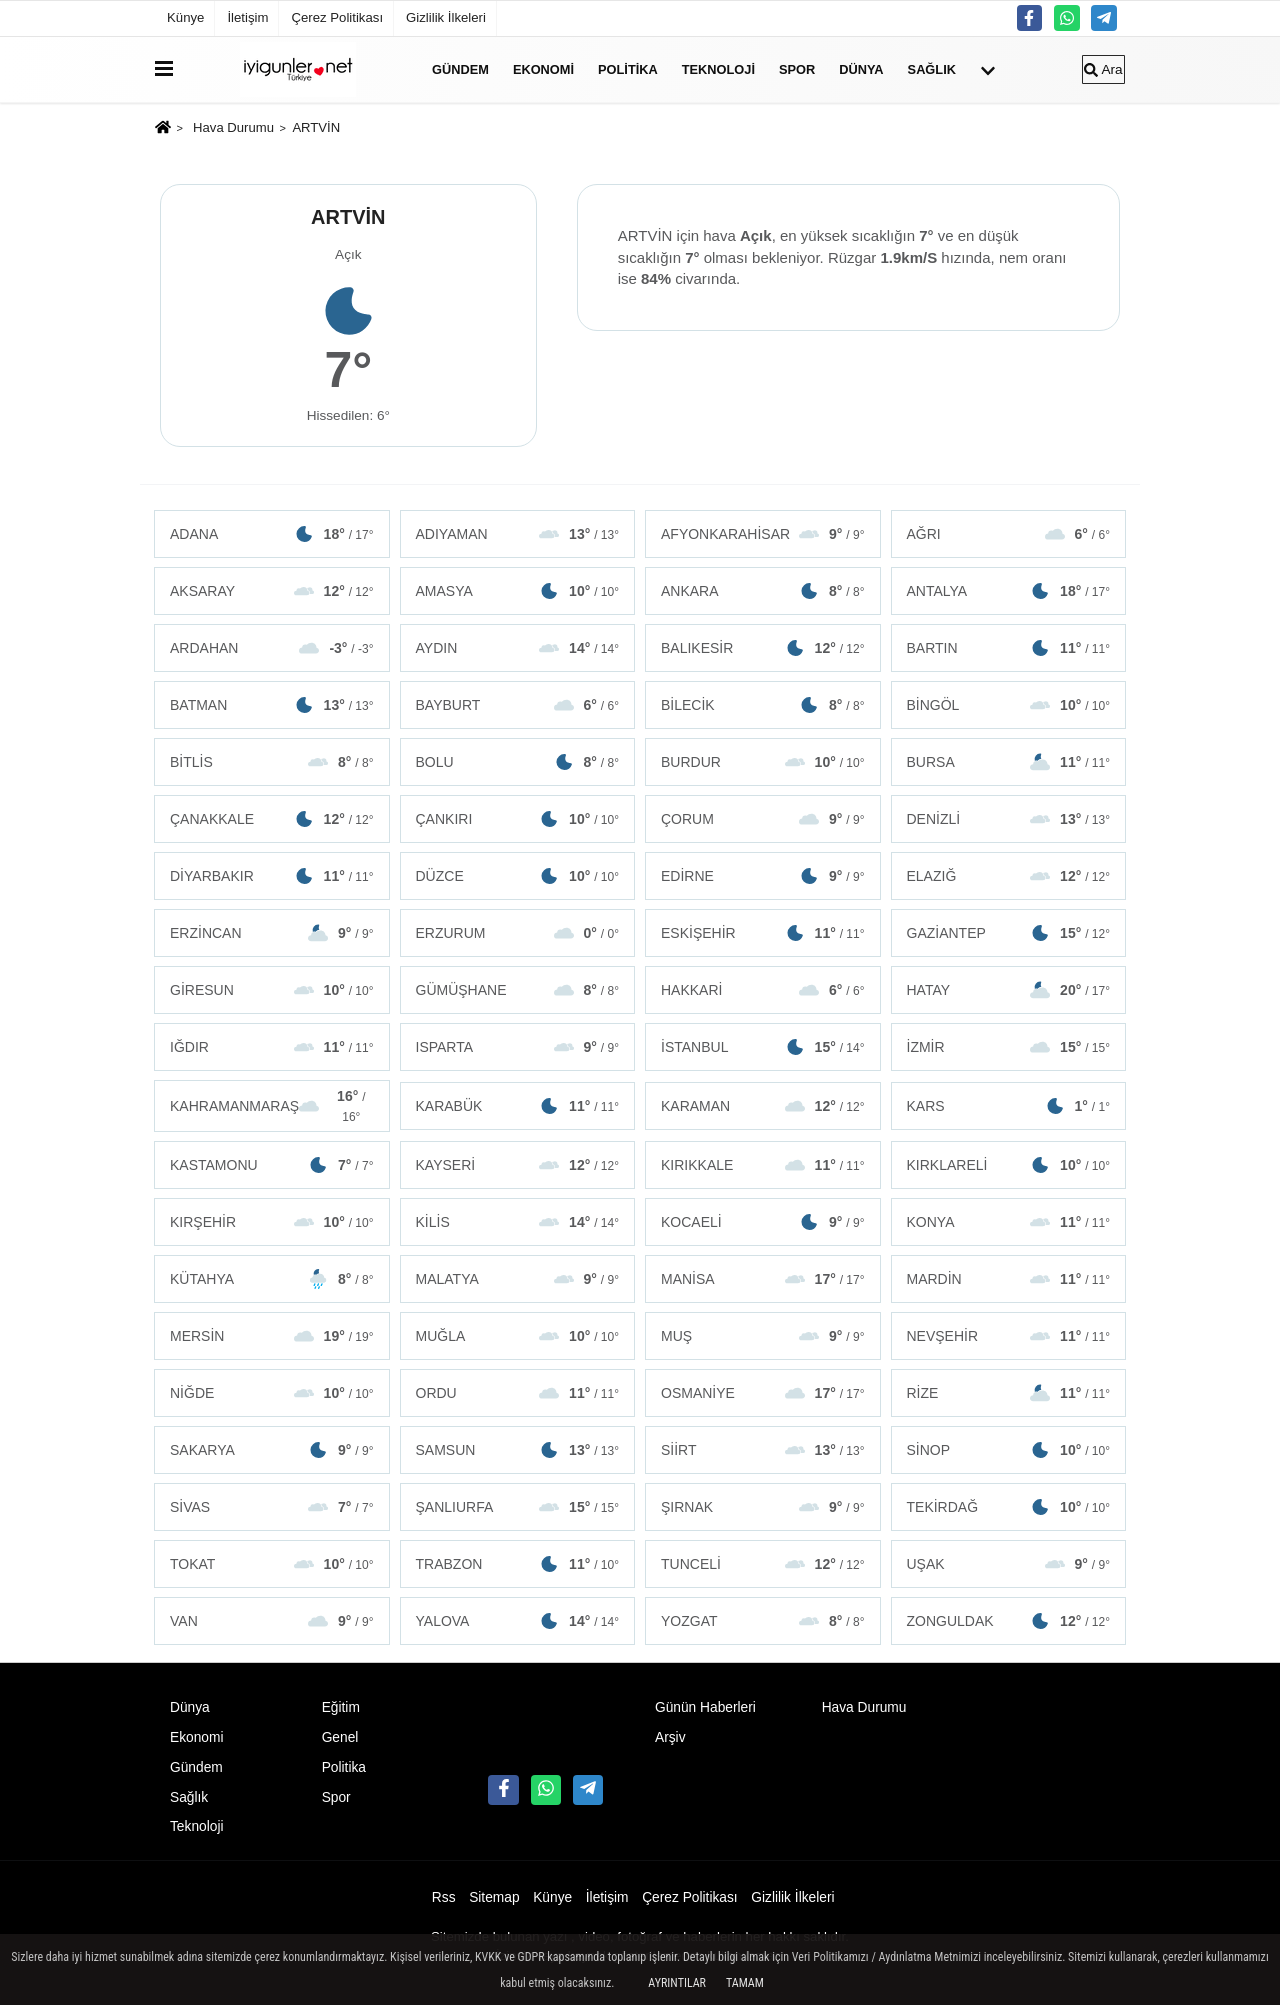 The width and height of the screenshot is (1280, 2005). I want to click on Tamam, so click(745, 1983).